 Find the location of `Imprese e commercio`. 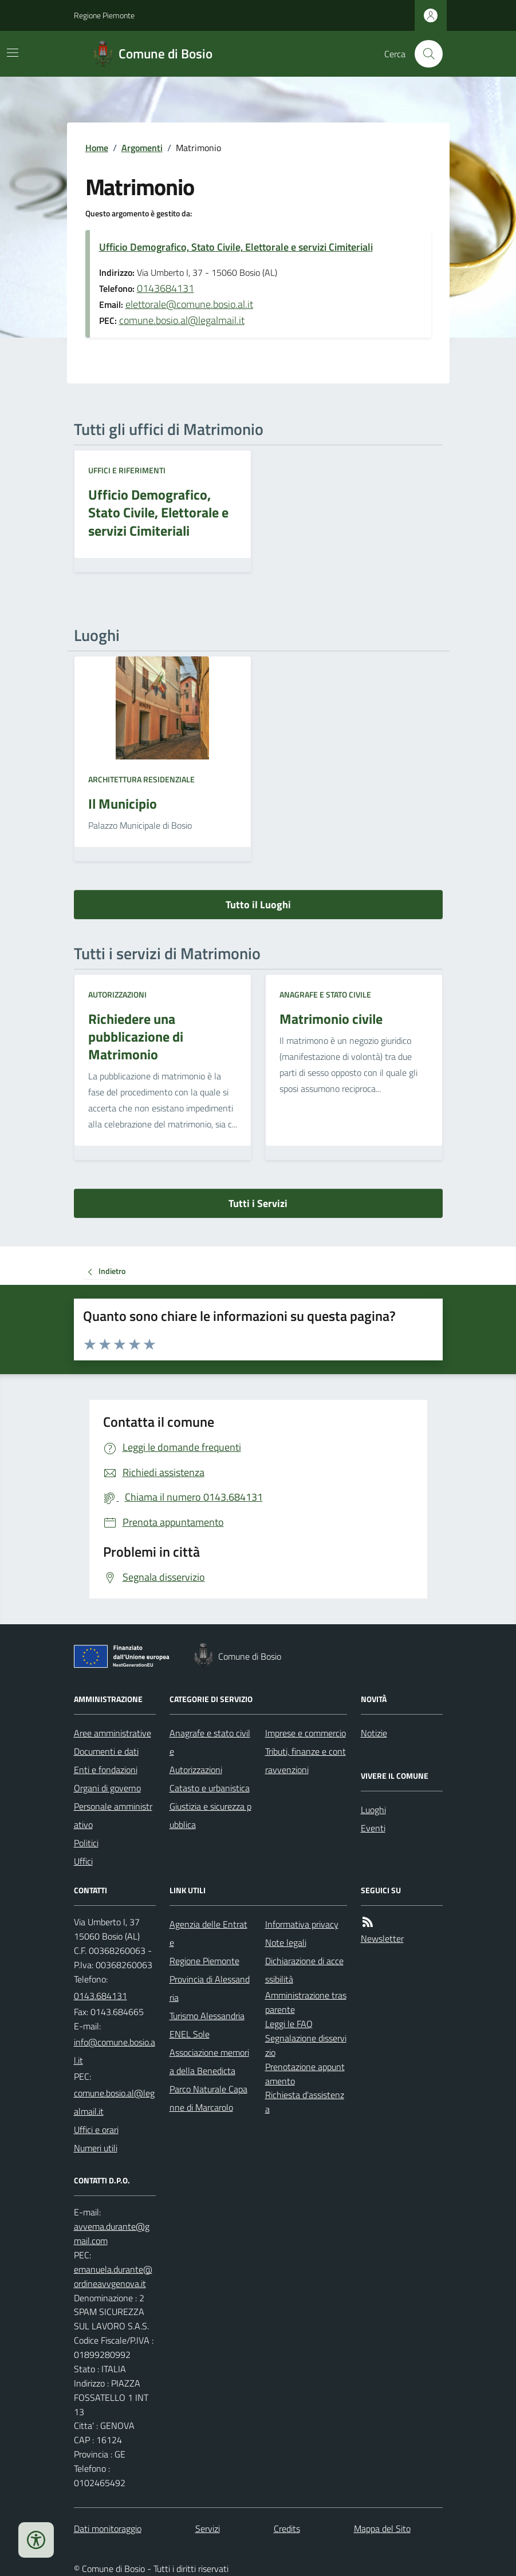

Imprese e commercio is located at coordinates (305, 1733).